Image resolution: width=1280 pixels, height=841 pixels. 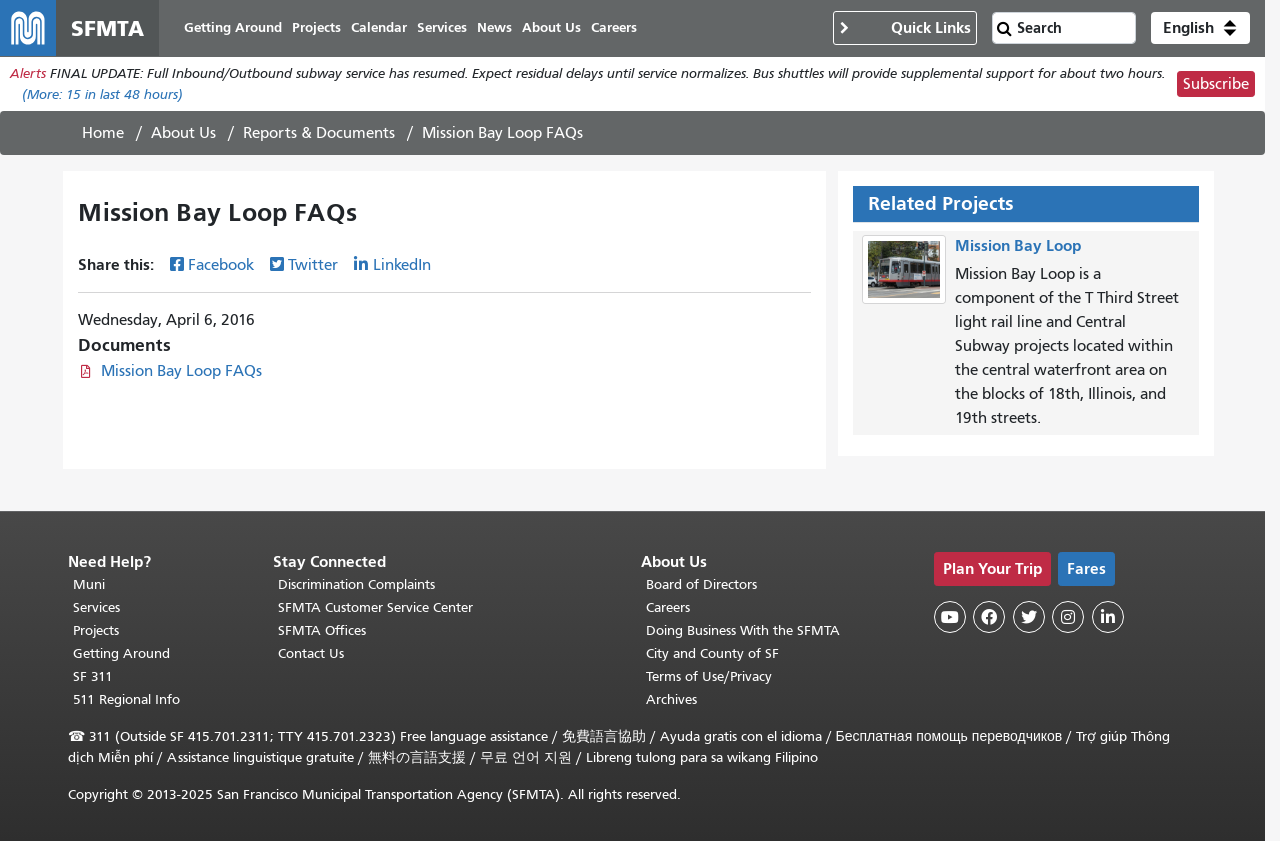 I want to click on Services [menuitem], so click(x=442, y=27).